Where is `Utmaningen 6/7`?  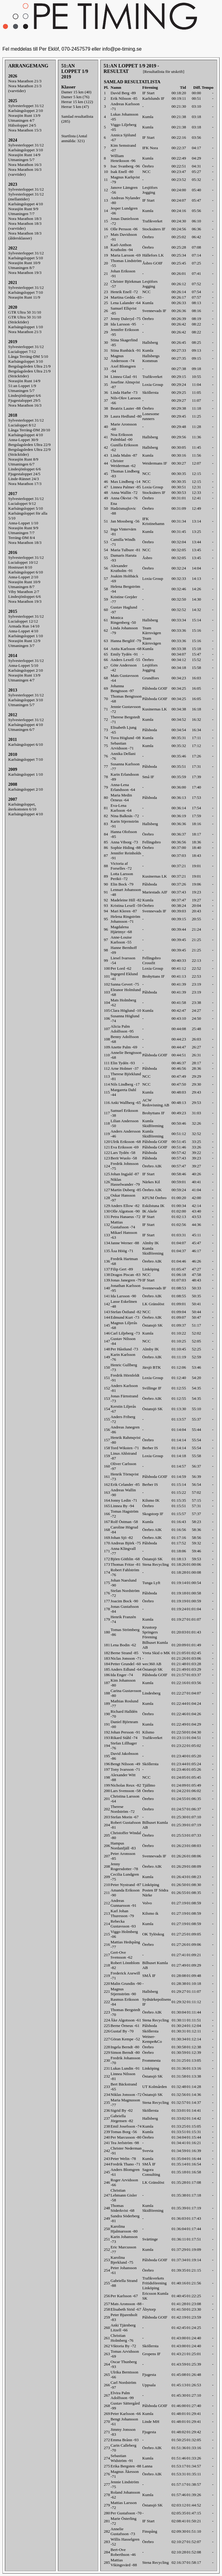
Utmaningen 6/7 is located at coordinates (21, 464).